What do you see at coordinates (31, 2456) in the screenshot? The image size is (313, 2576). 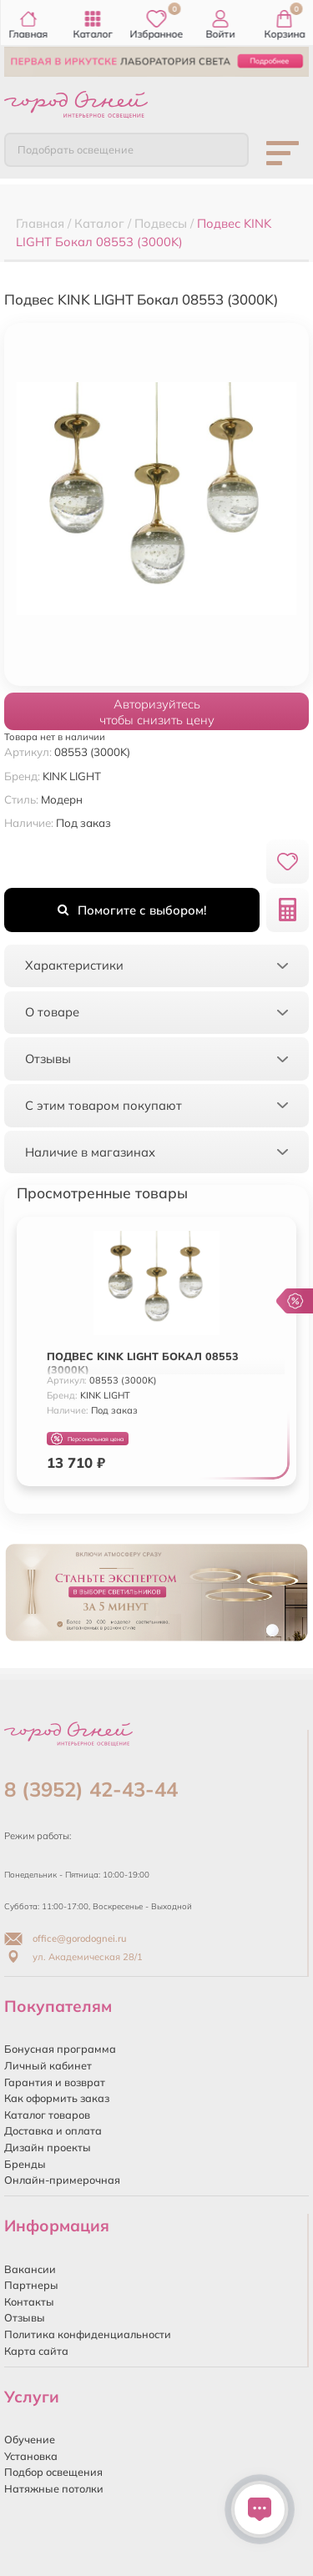 I see `Установка` at bounding box center [31, 2456].